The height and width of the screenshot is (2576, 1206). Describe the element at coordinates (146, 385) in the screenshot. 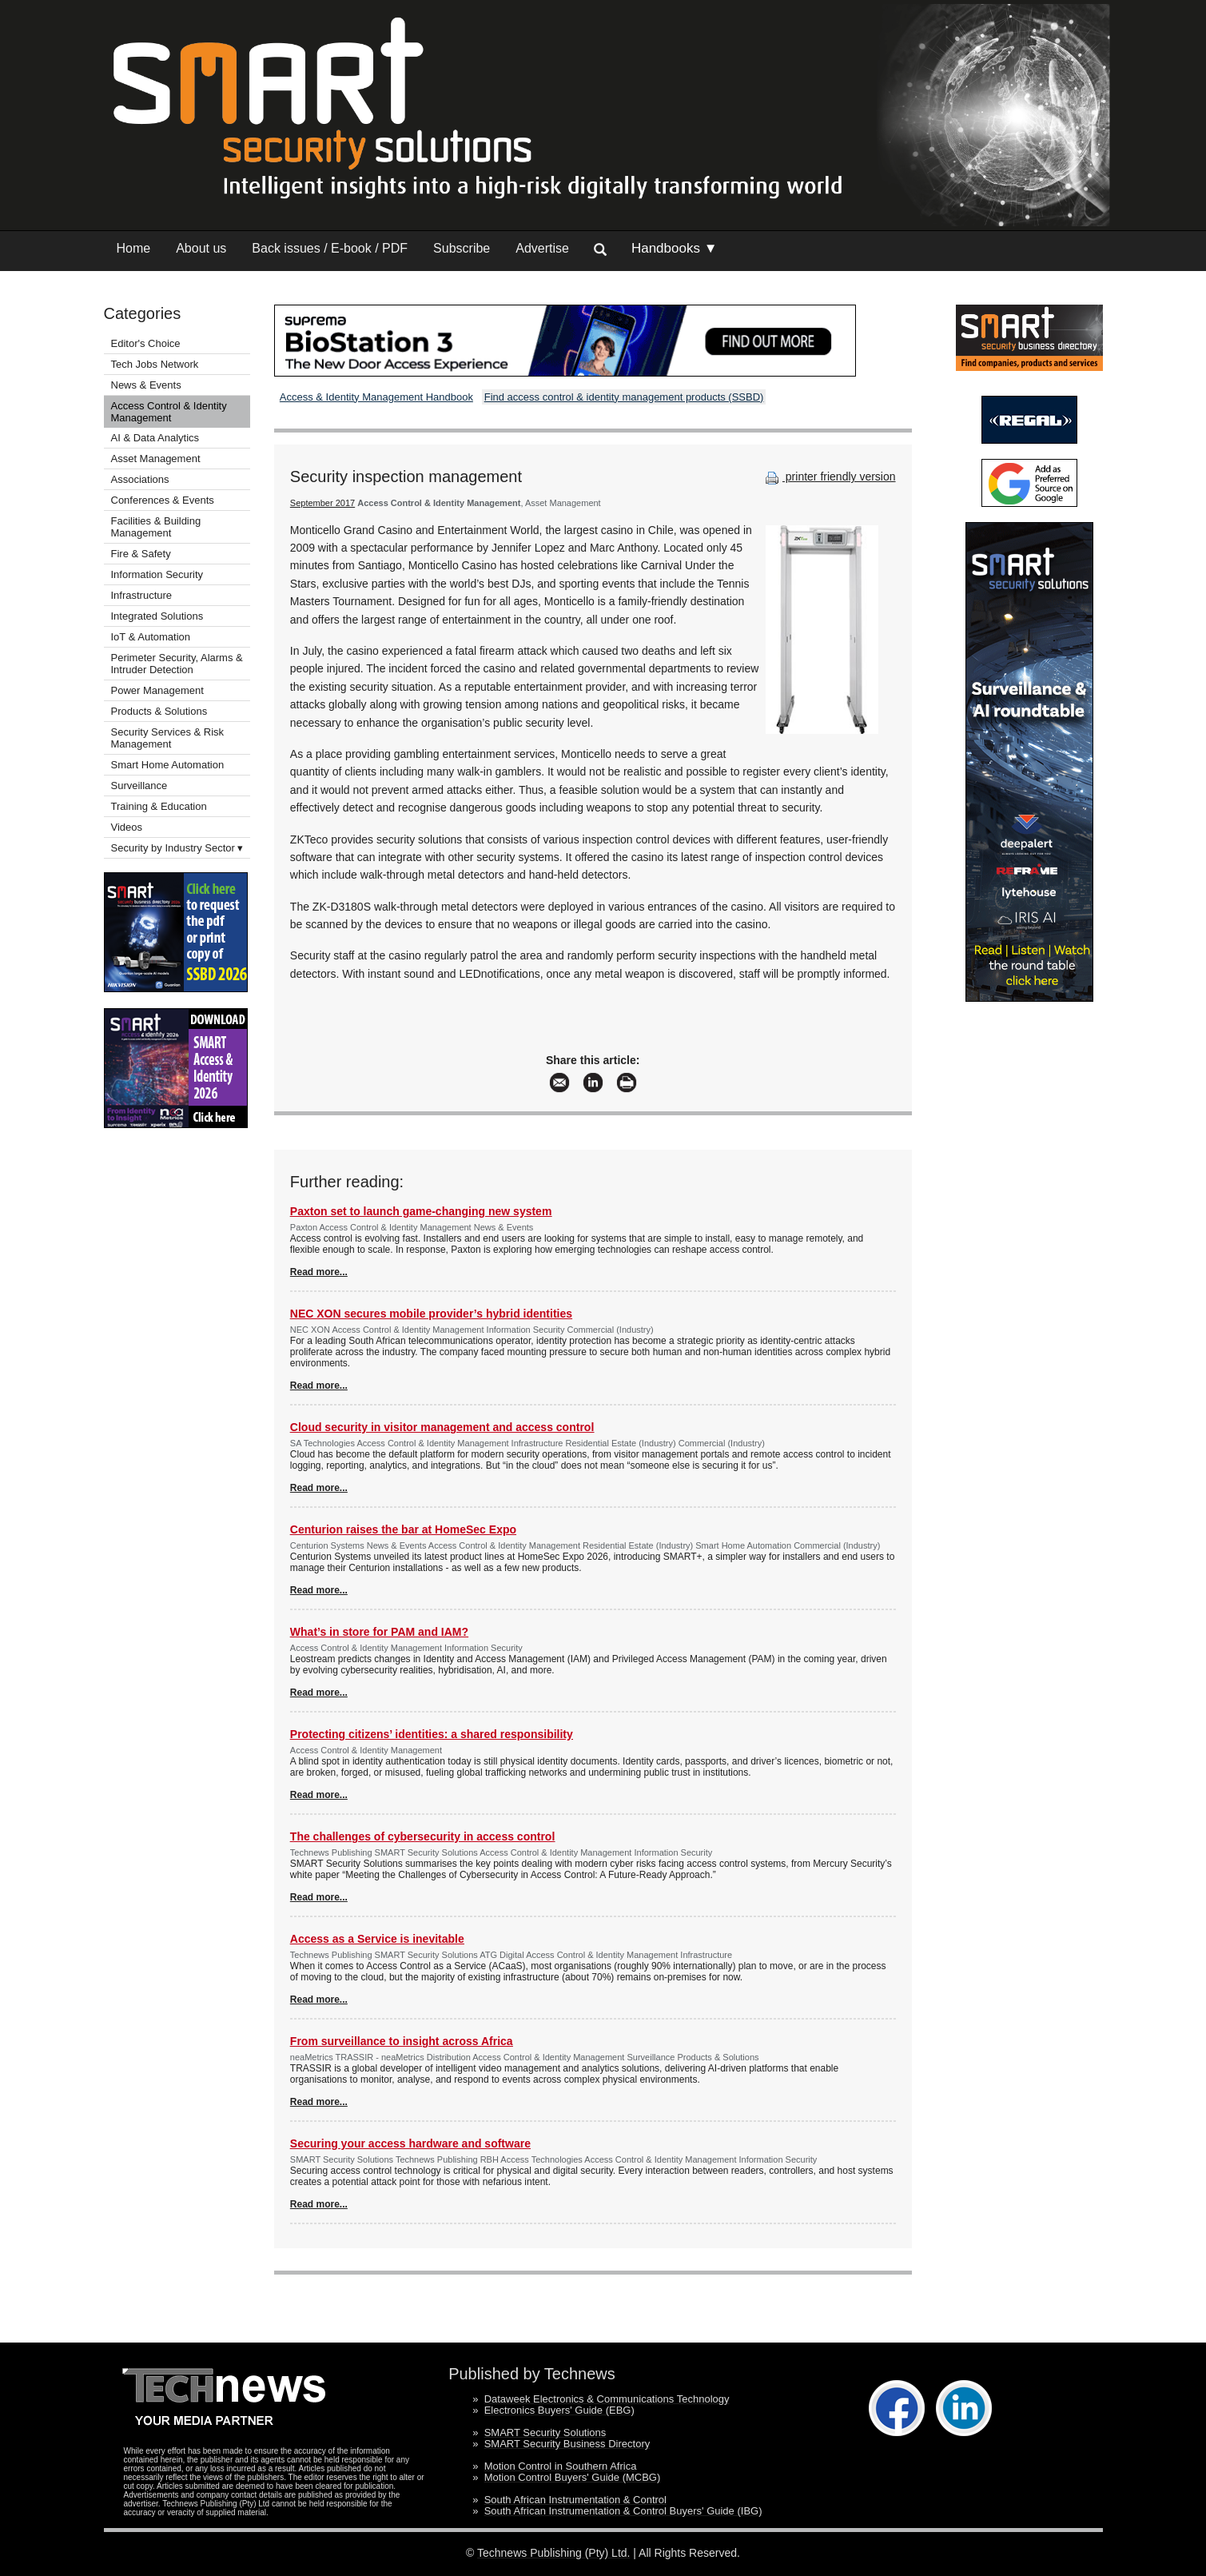

I see `News & Events` at that location.